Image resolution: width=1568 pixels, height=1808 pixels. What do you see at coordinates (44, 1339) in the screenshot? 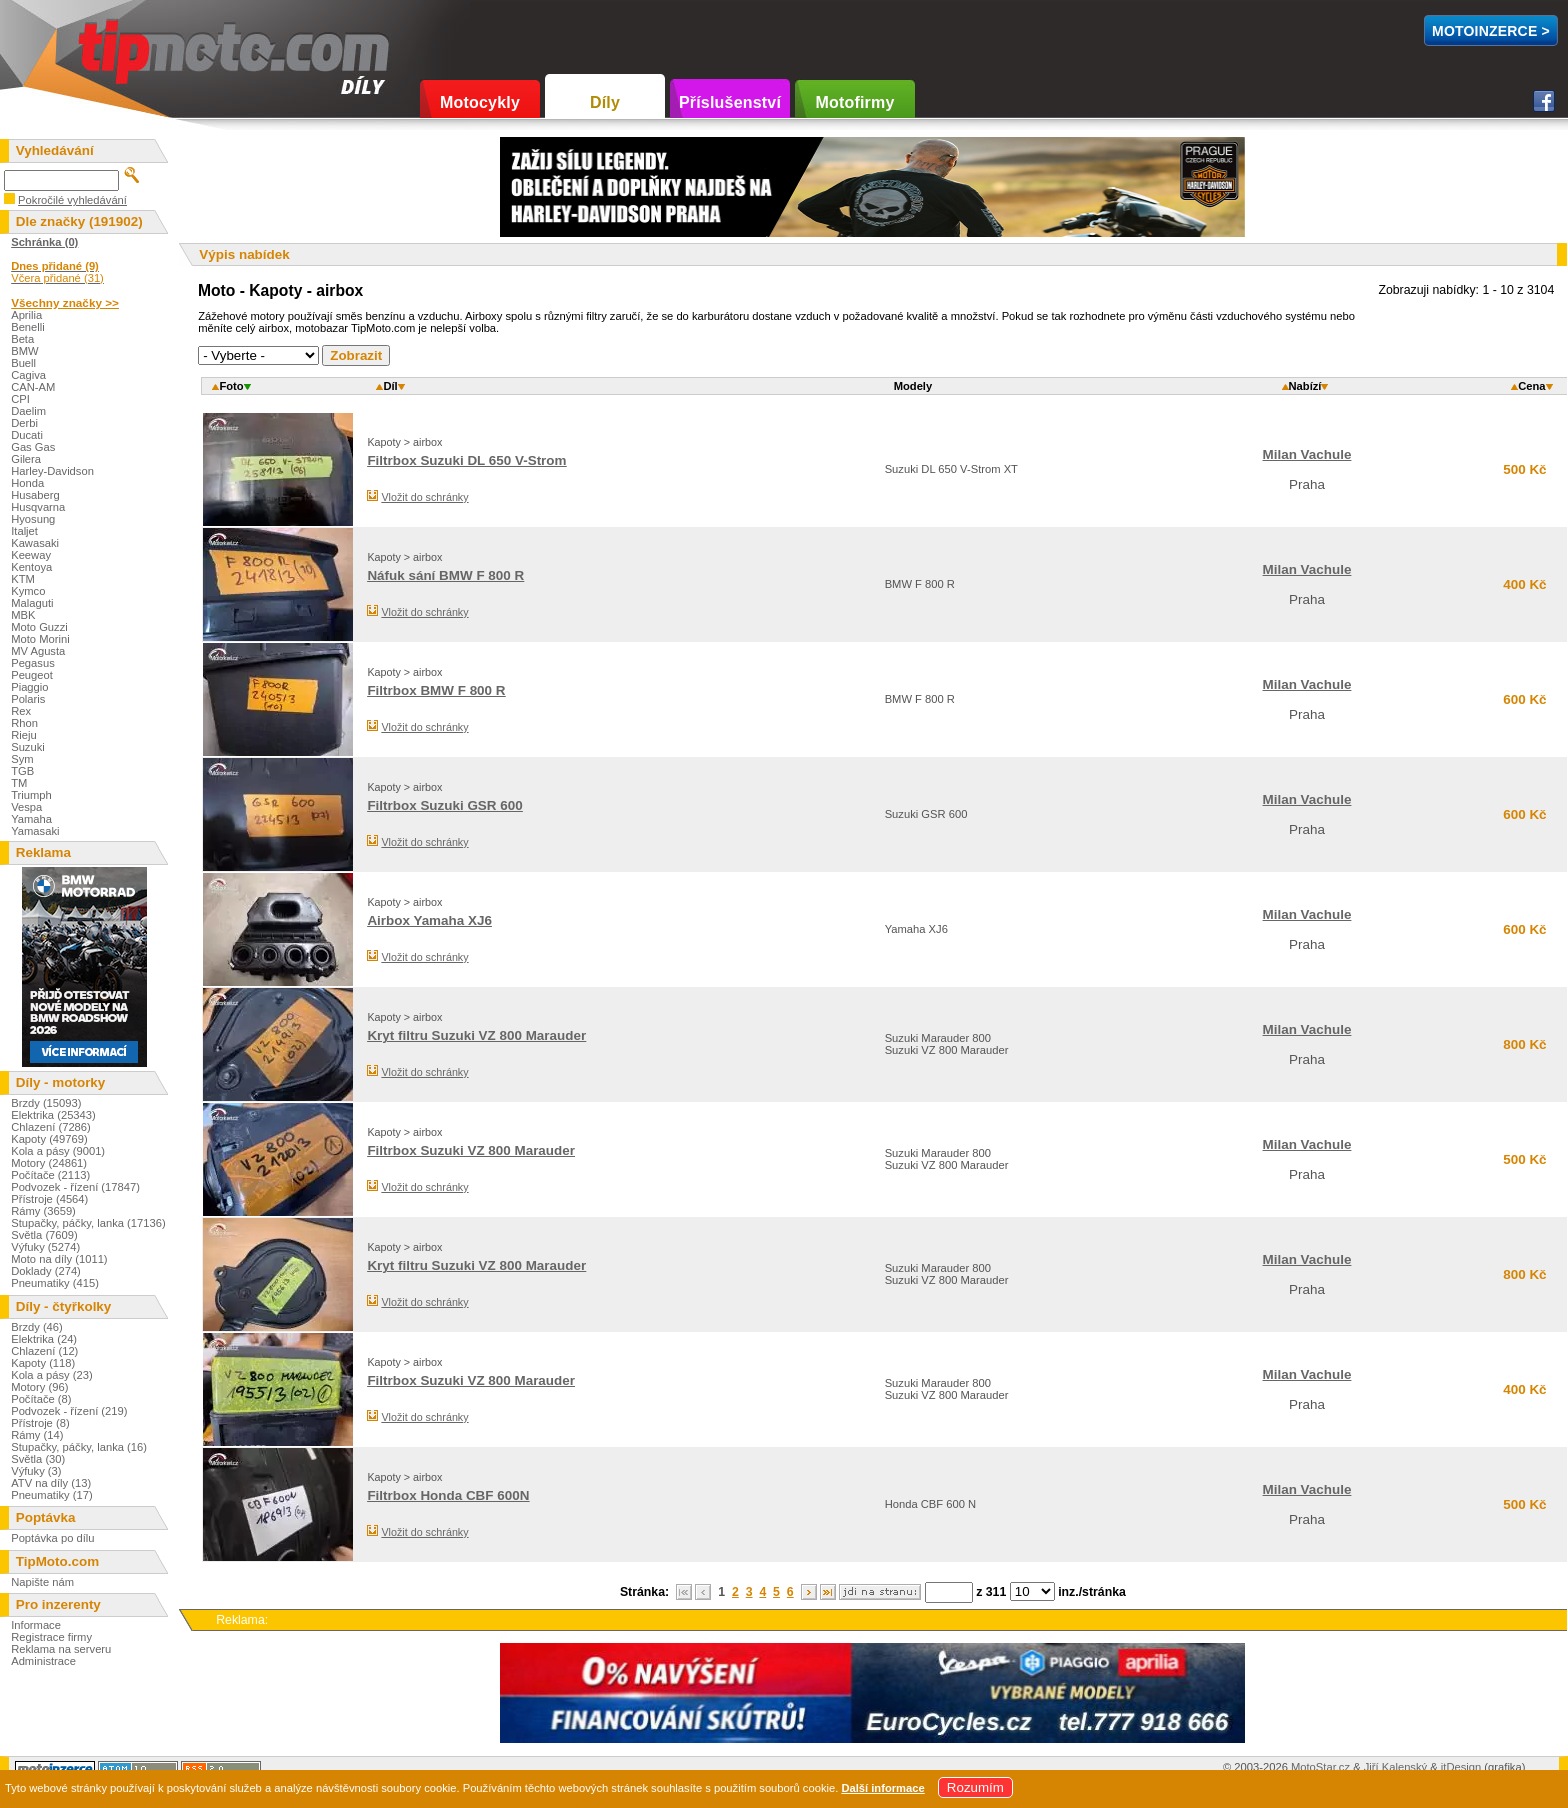
I see `Elektrika (24)` at bounding box center [44, 1339].